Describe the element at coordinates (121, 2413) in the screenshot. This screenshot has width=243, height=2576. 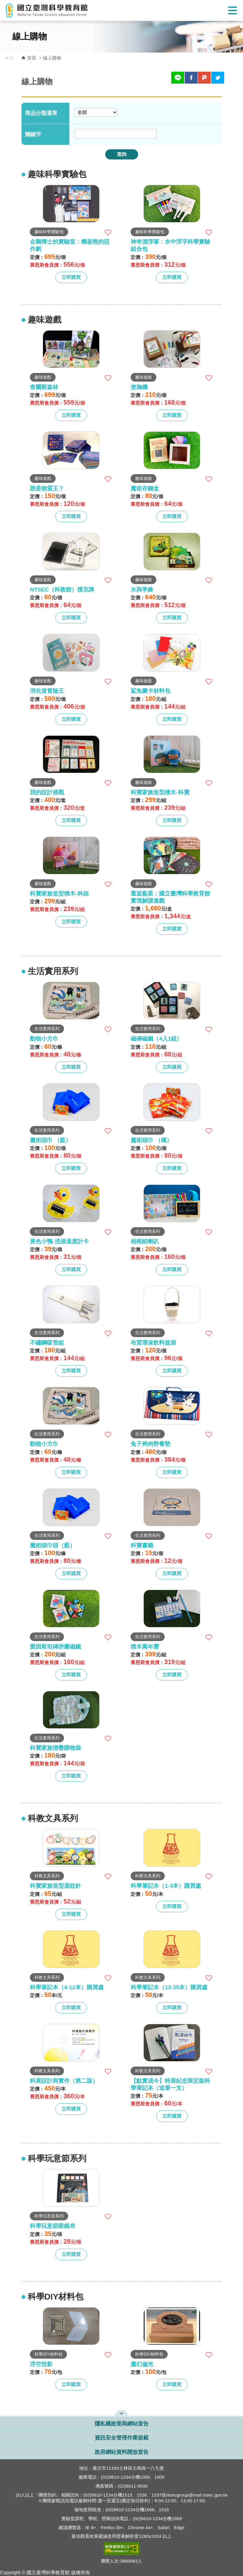
I see `開啟網站導覽` at that location.